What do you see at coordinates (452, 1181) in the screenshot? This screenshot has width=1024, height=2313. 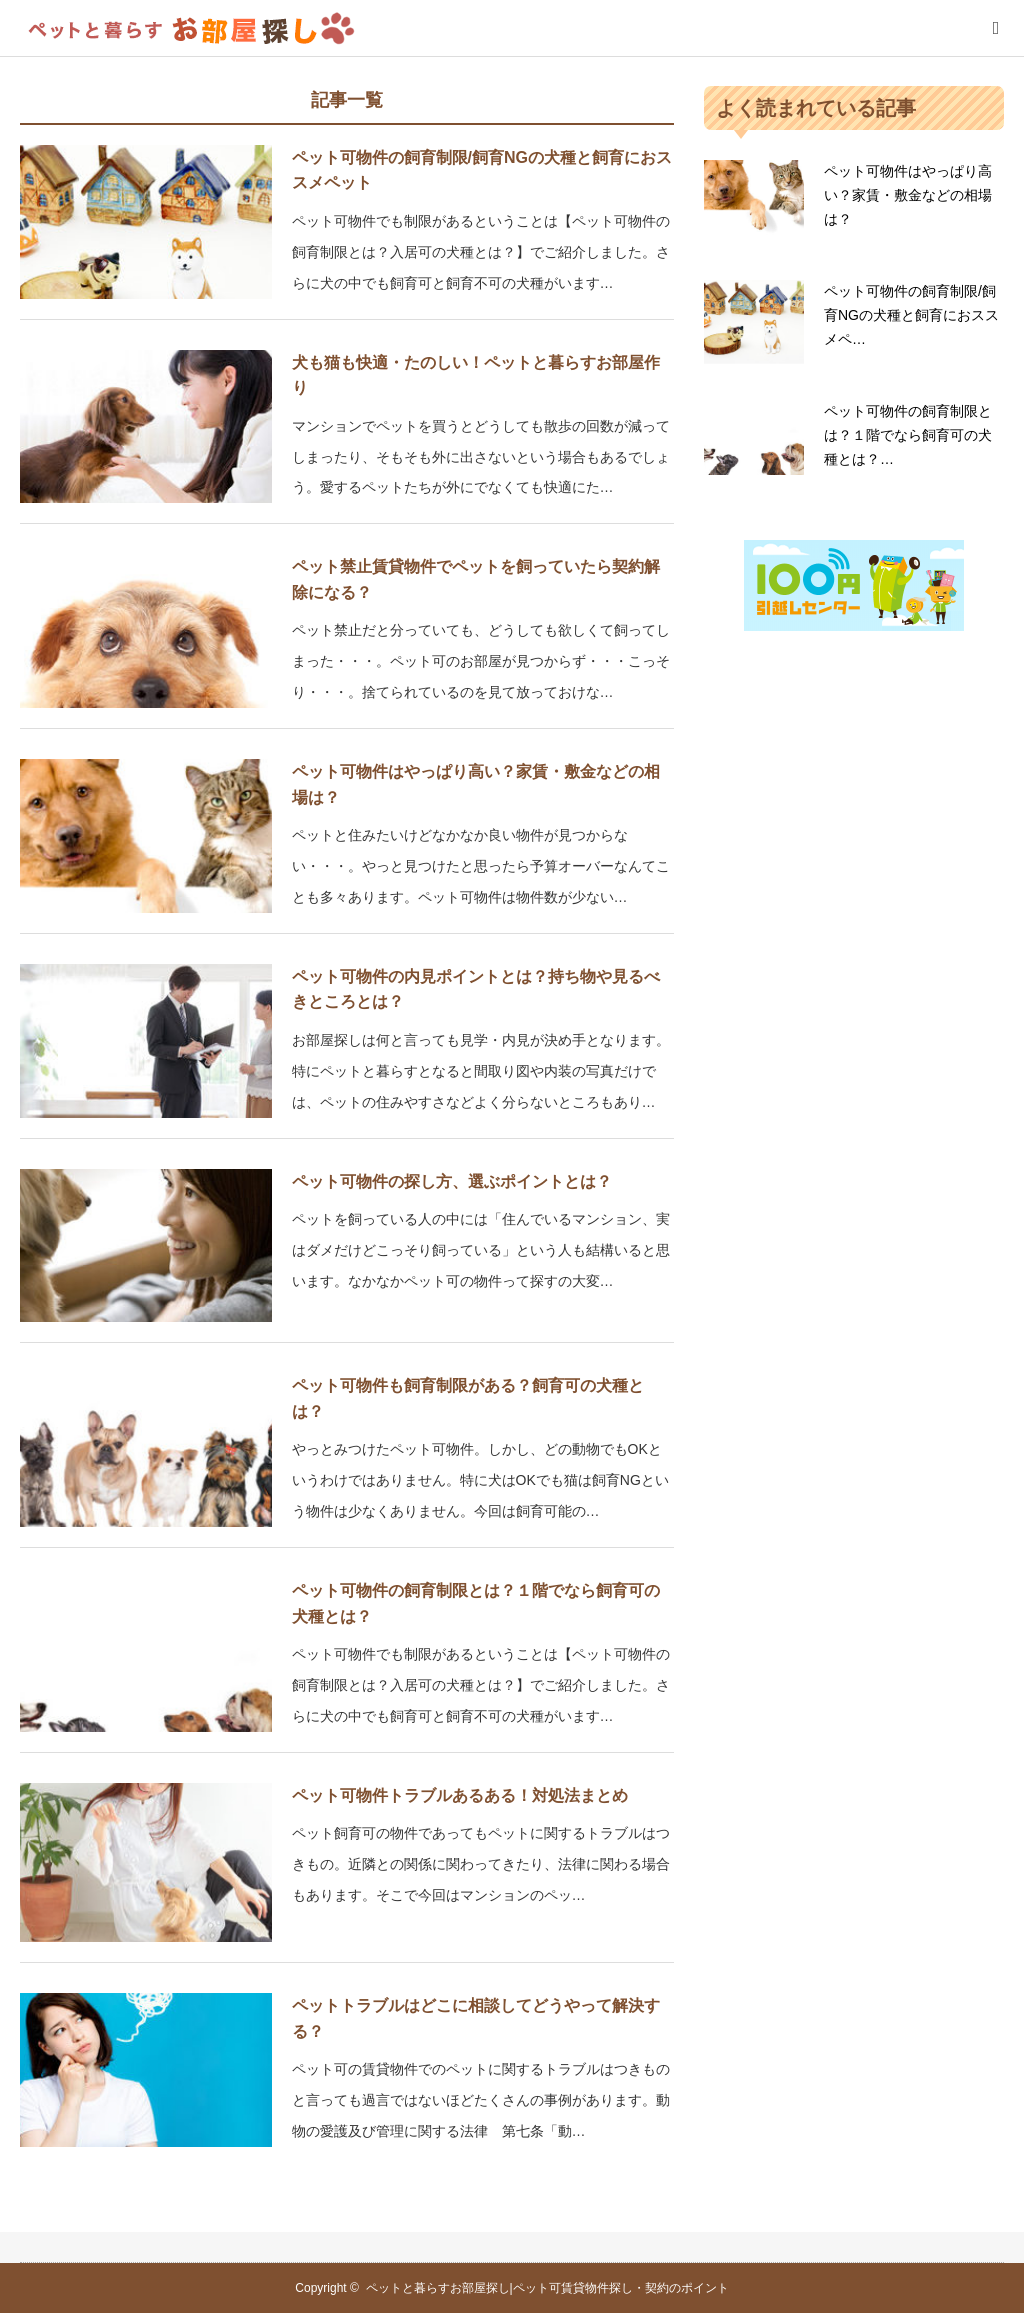 I see `ペット可物件の探し方、選ぶポイントとは？` at bounding box center [452, 1181].